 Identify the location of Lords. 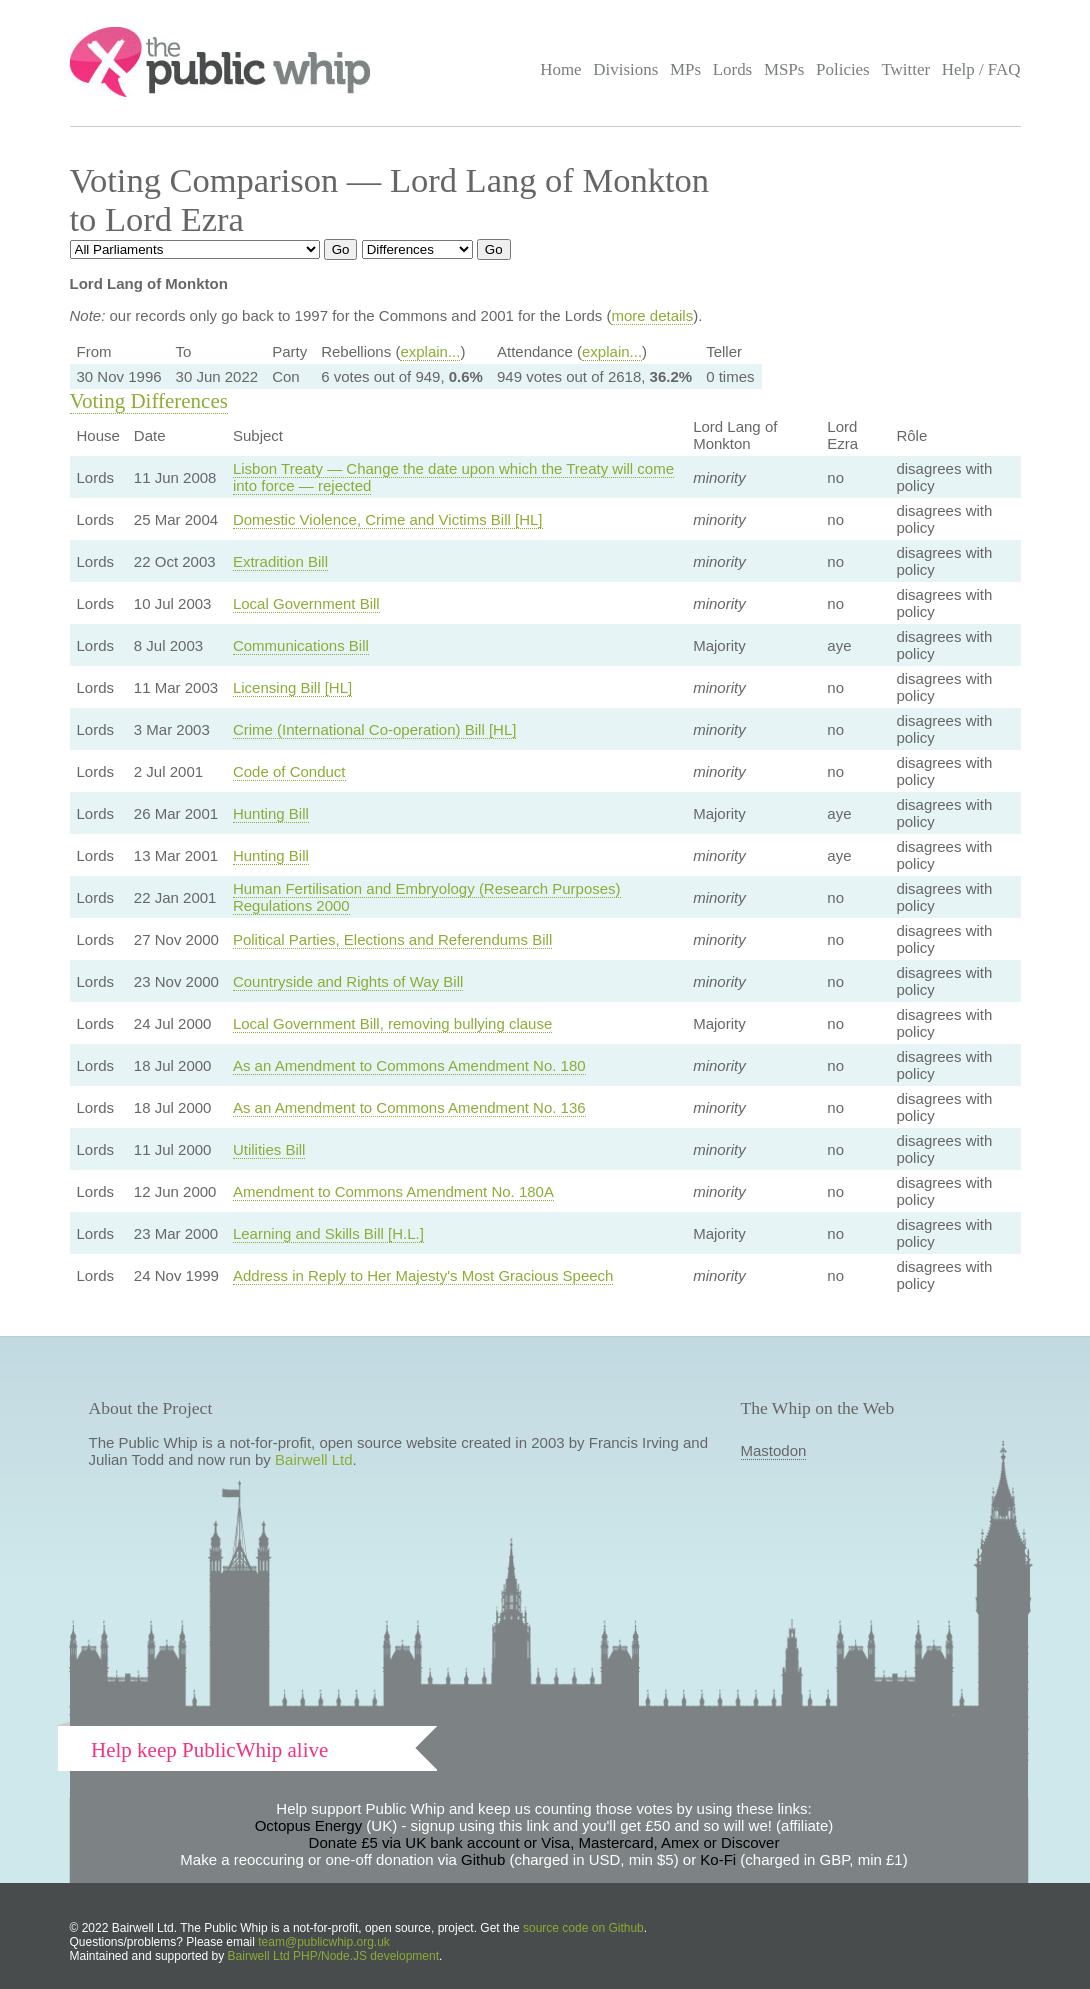
(733, 69).